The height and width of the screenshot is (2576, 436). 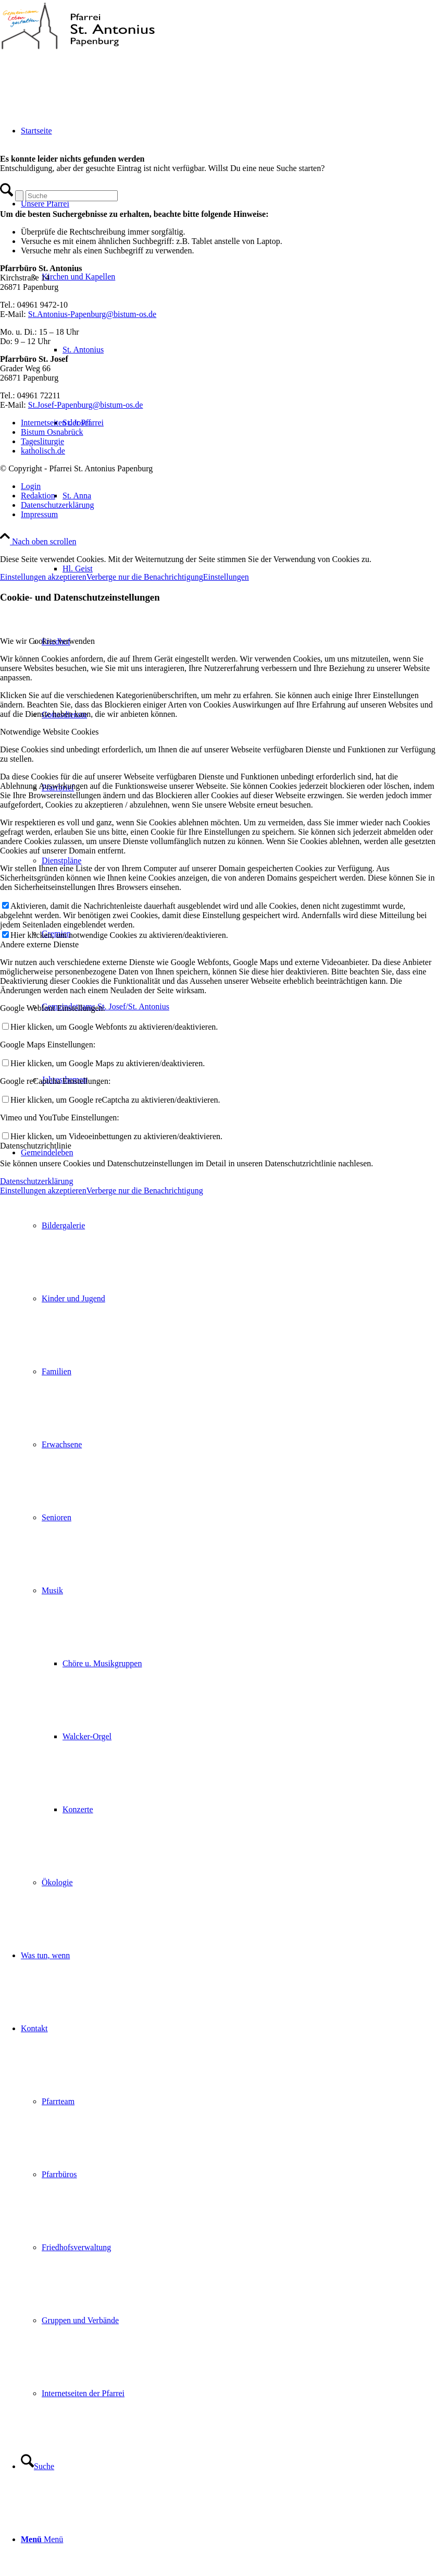 I want to click on Einstellungen akzeptieren, so click(x=43, y=576).